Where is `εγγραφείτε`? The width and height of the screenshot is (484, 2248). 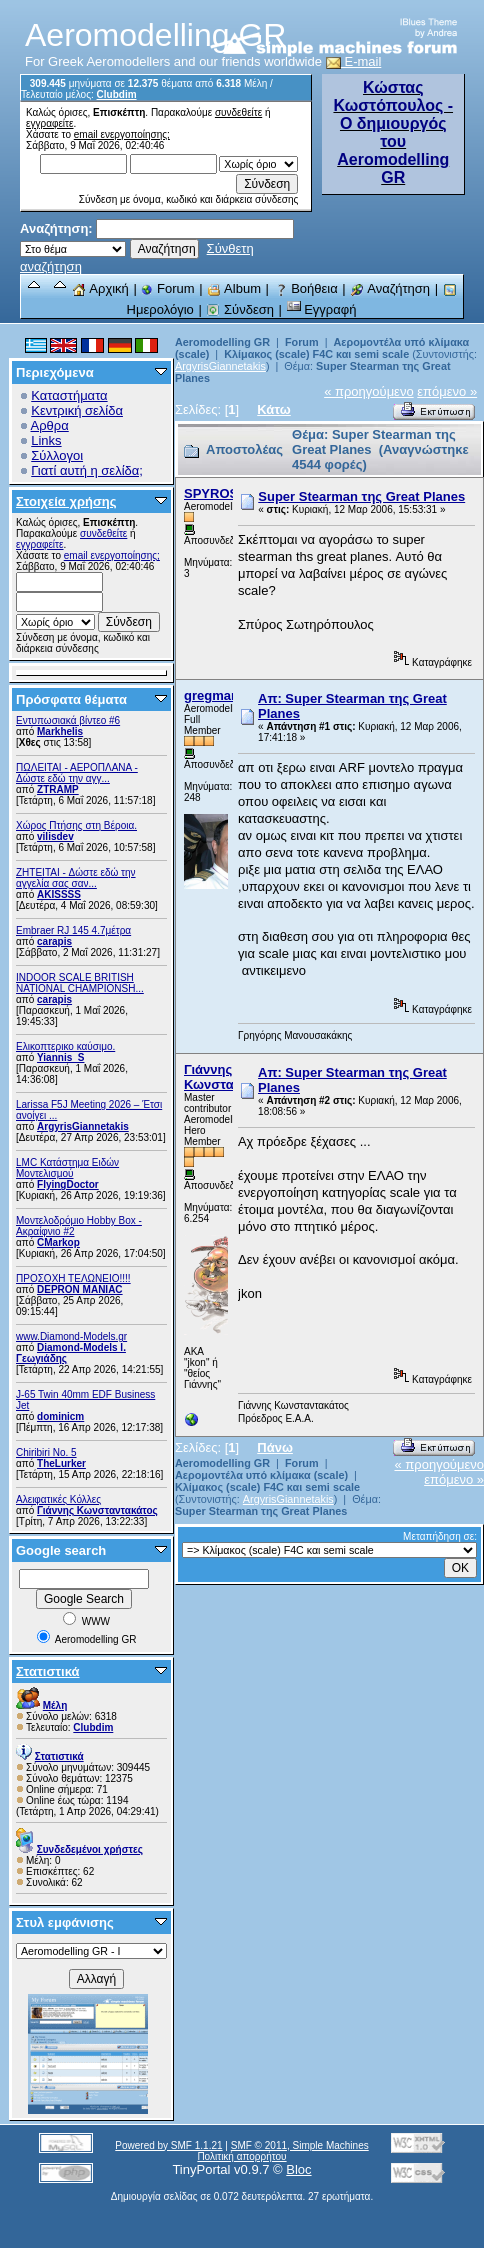 εγγραφείτε is located at coordinates (50, 123).